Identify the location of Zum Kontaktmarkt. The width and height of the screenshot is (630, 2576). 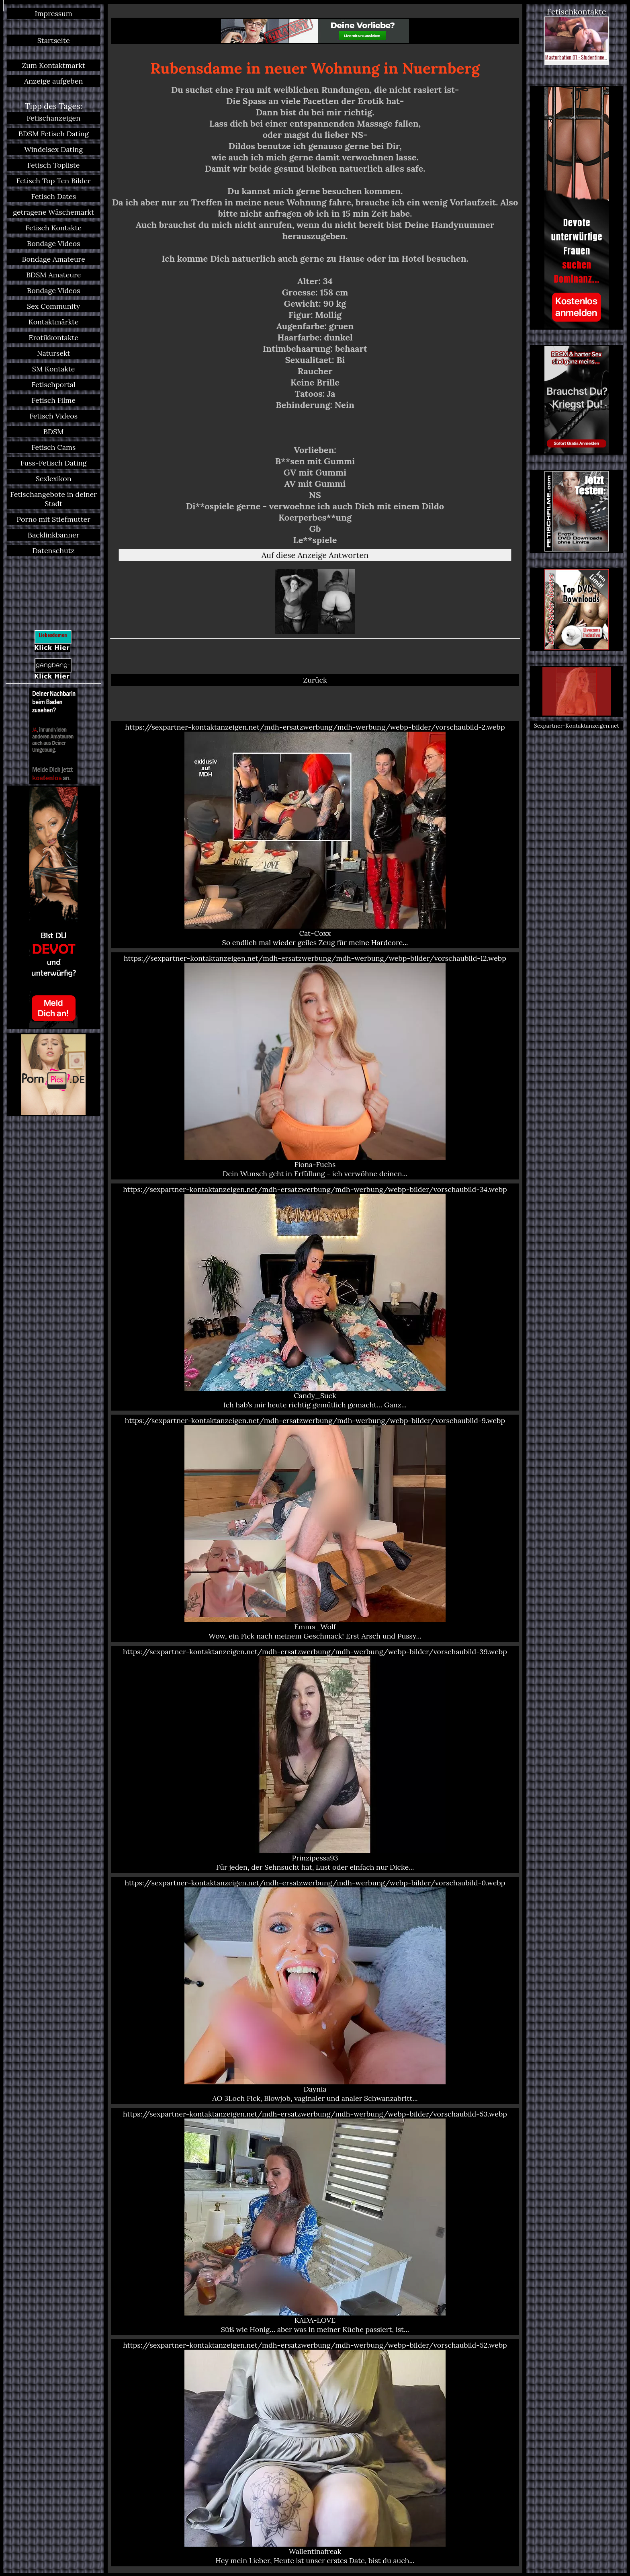
(53, 65).